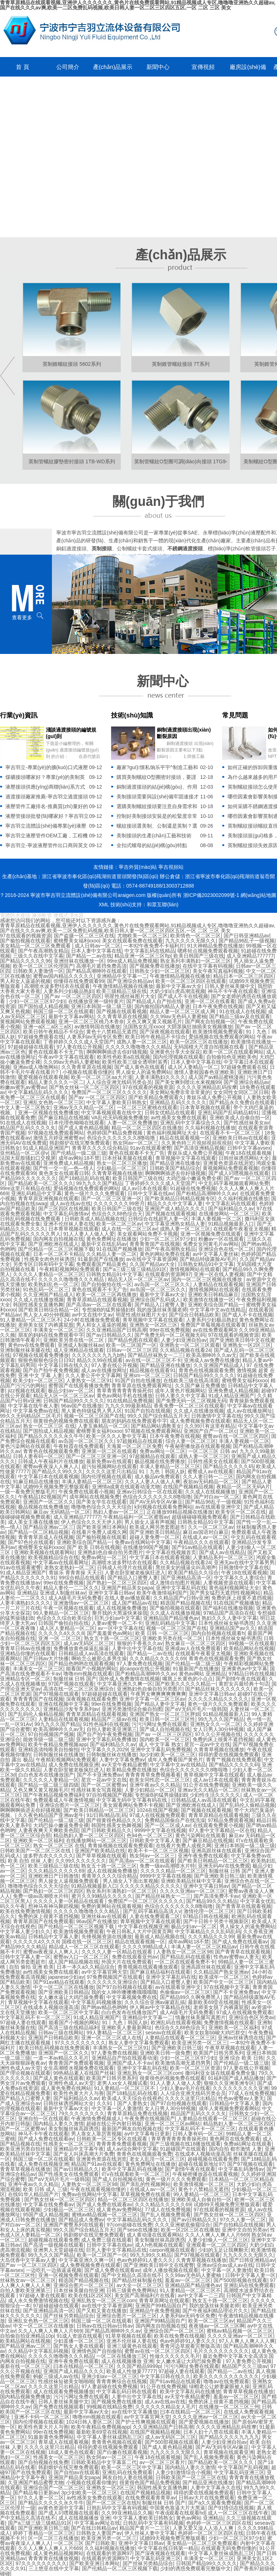 This screenshot has height=2576, width=277. Describe the element at coordinates (125, 1765) in the screenshot. I see `av天堂午夜精品蜜臀` at that location.